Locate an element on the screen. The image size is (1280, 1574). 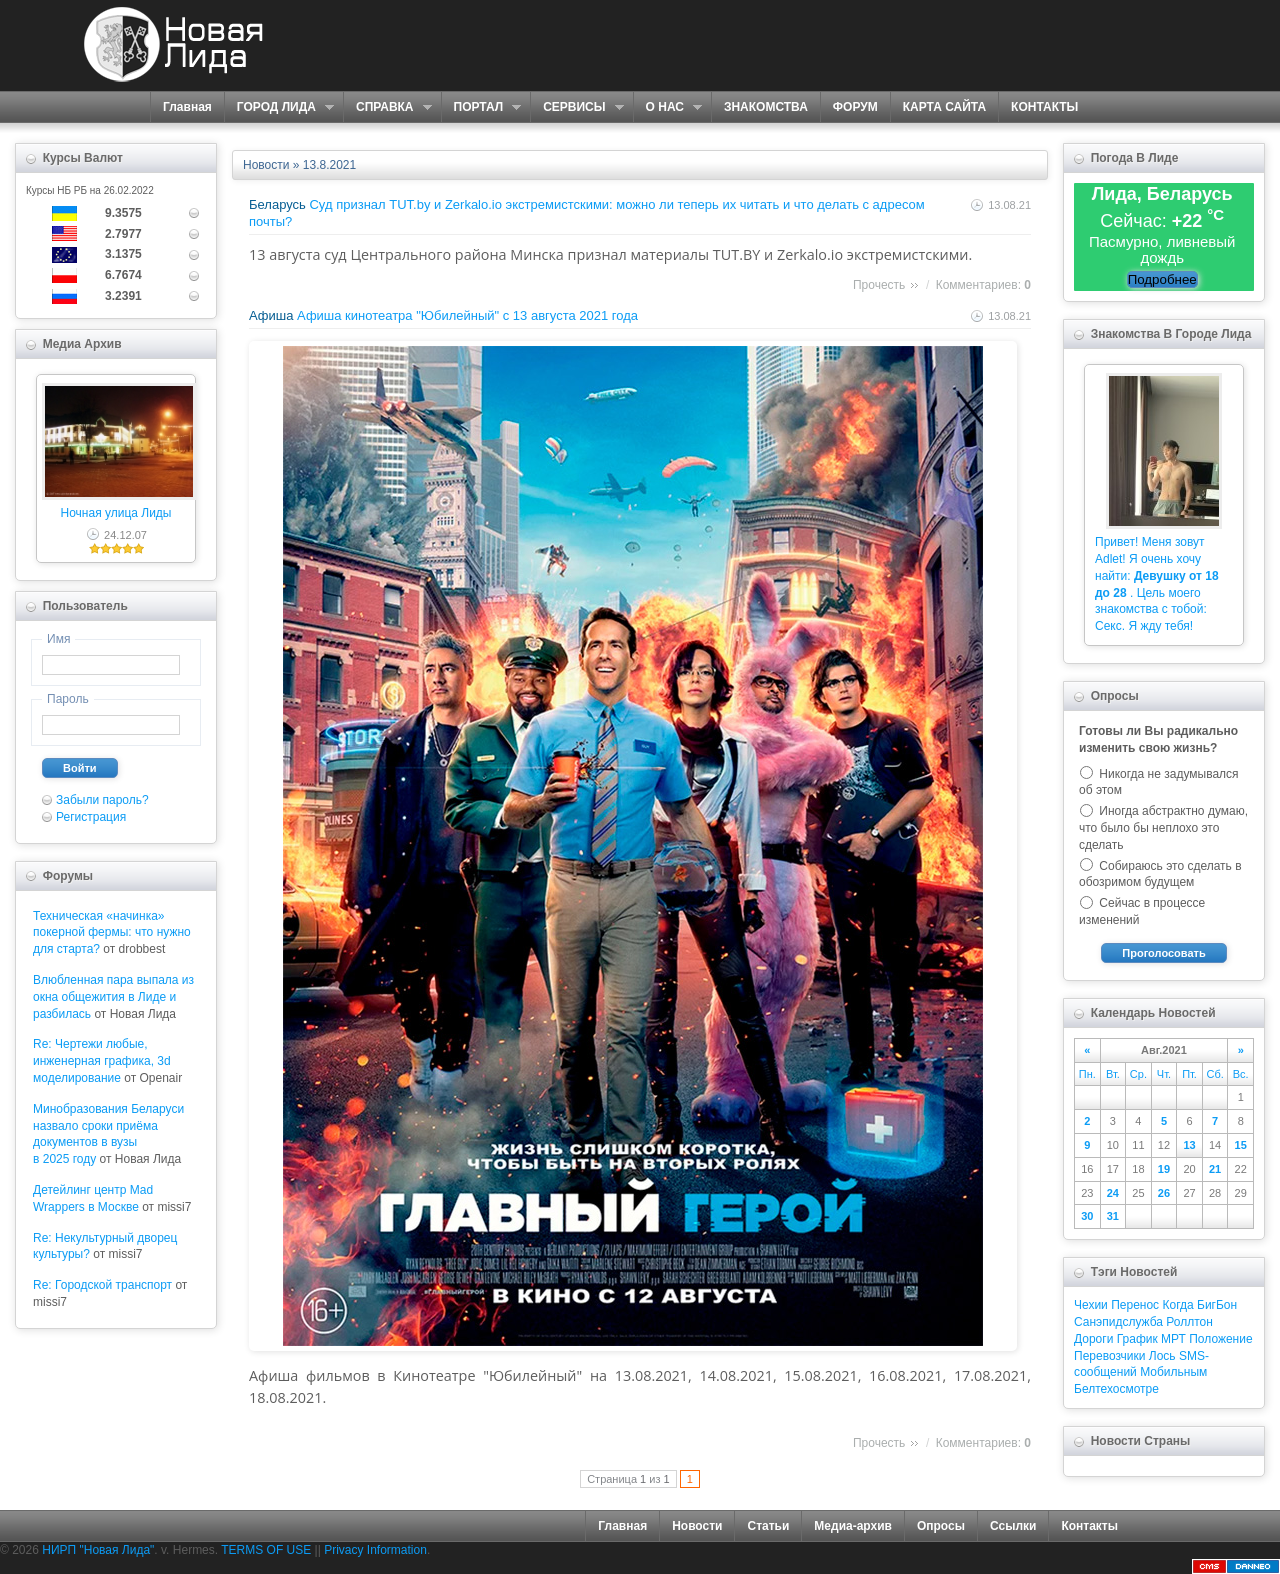
Регистрация is located at coordinates (91, 817).